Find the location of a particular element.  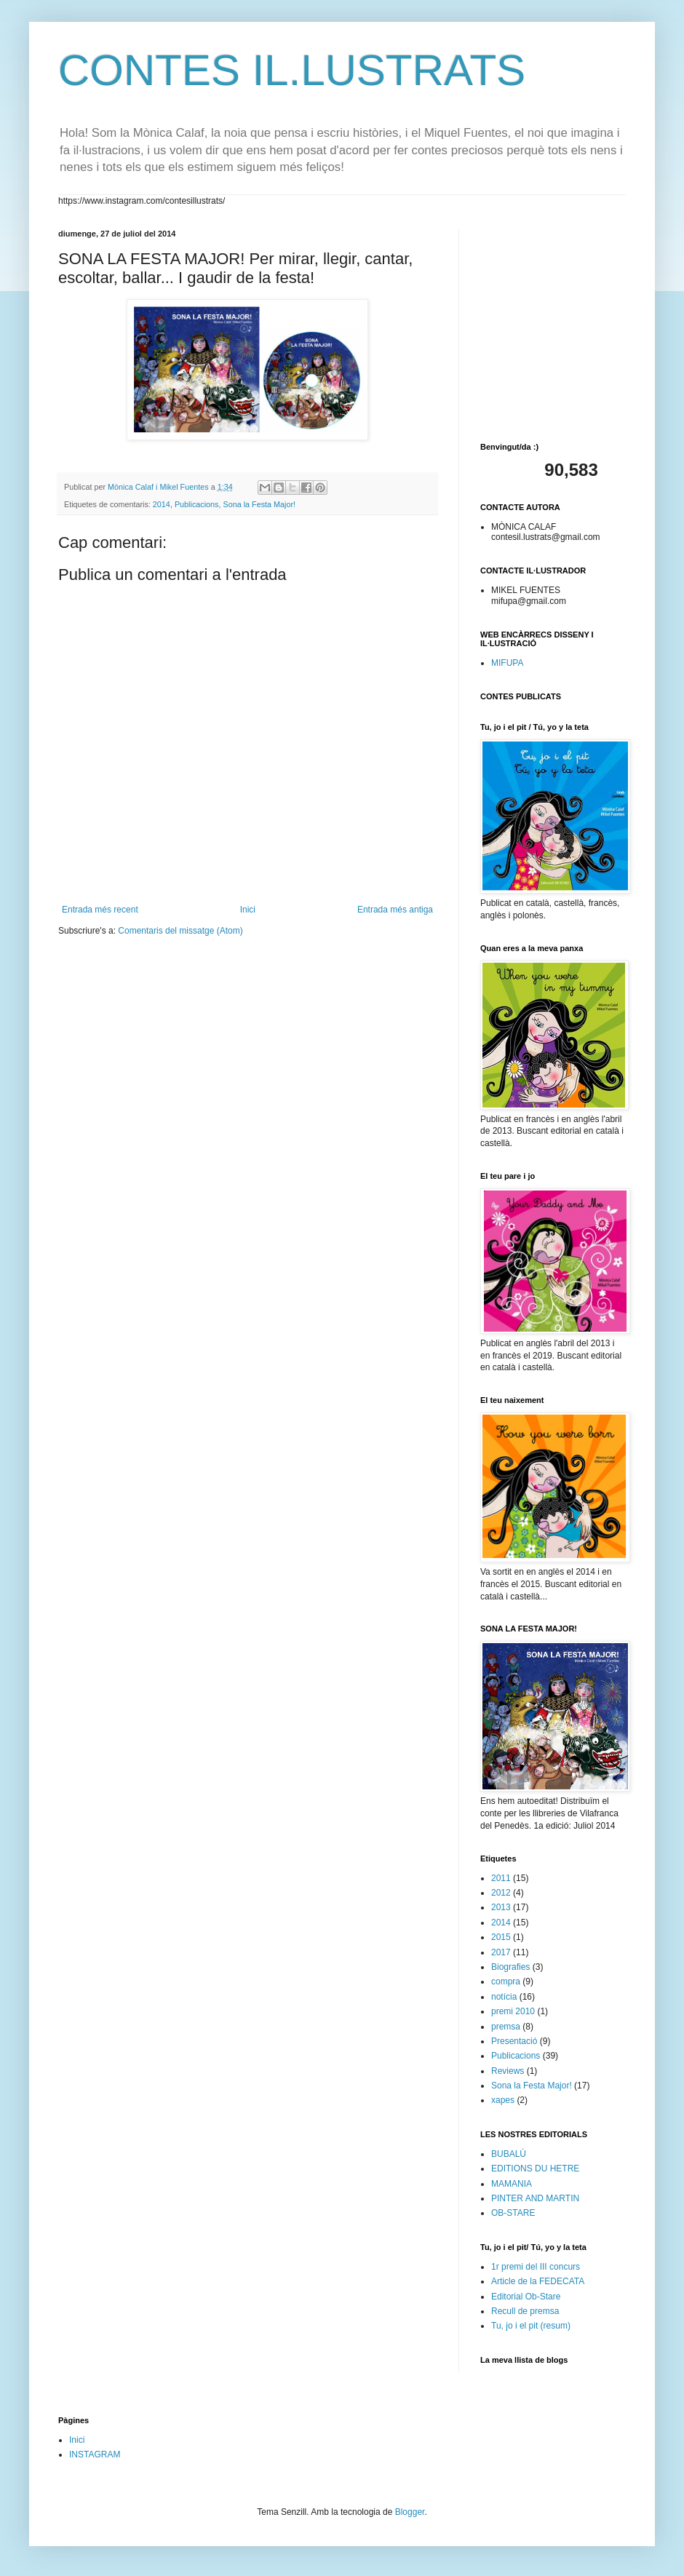

Sona la Festa Major! is located at coordinates (259, 504).